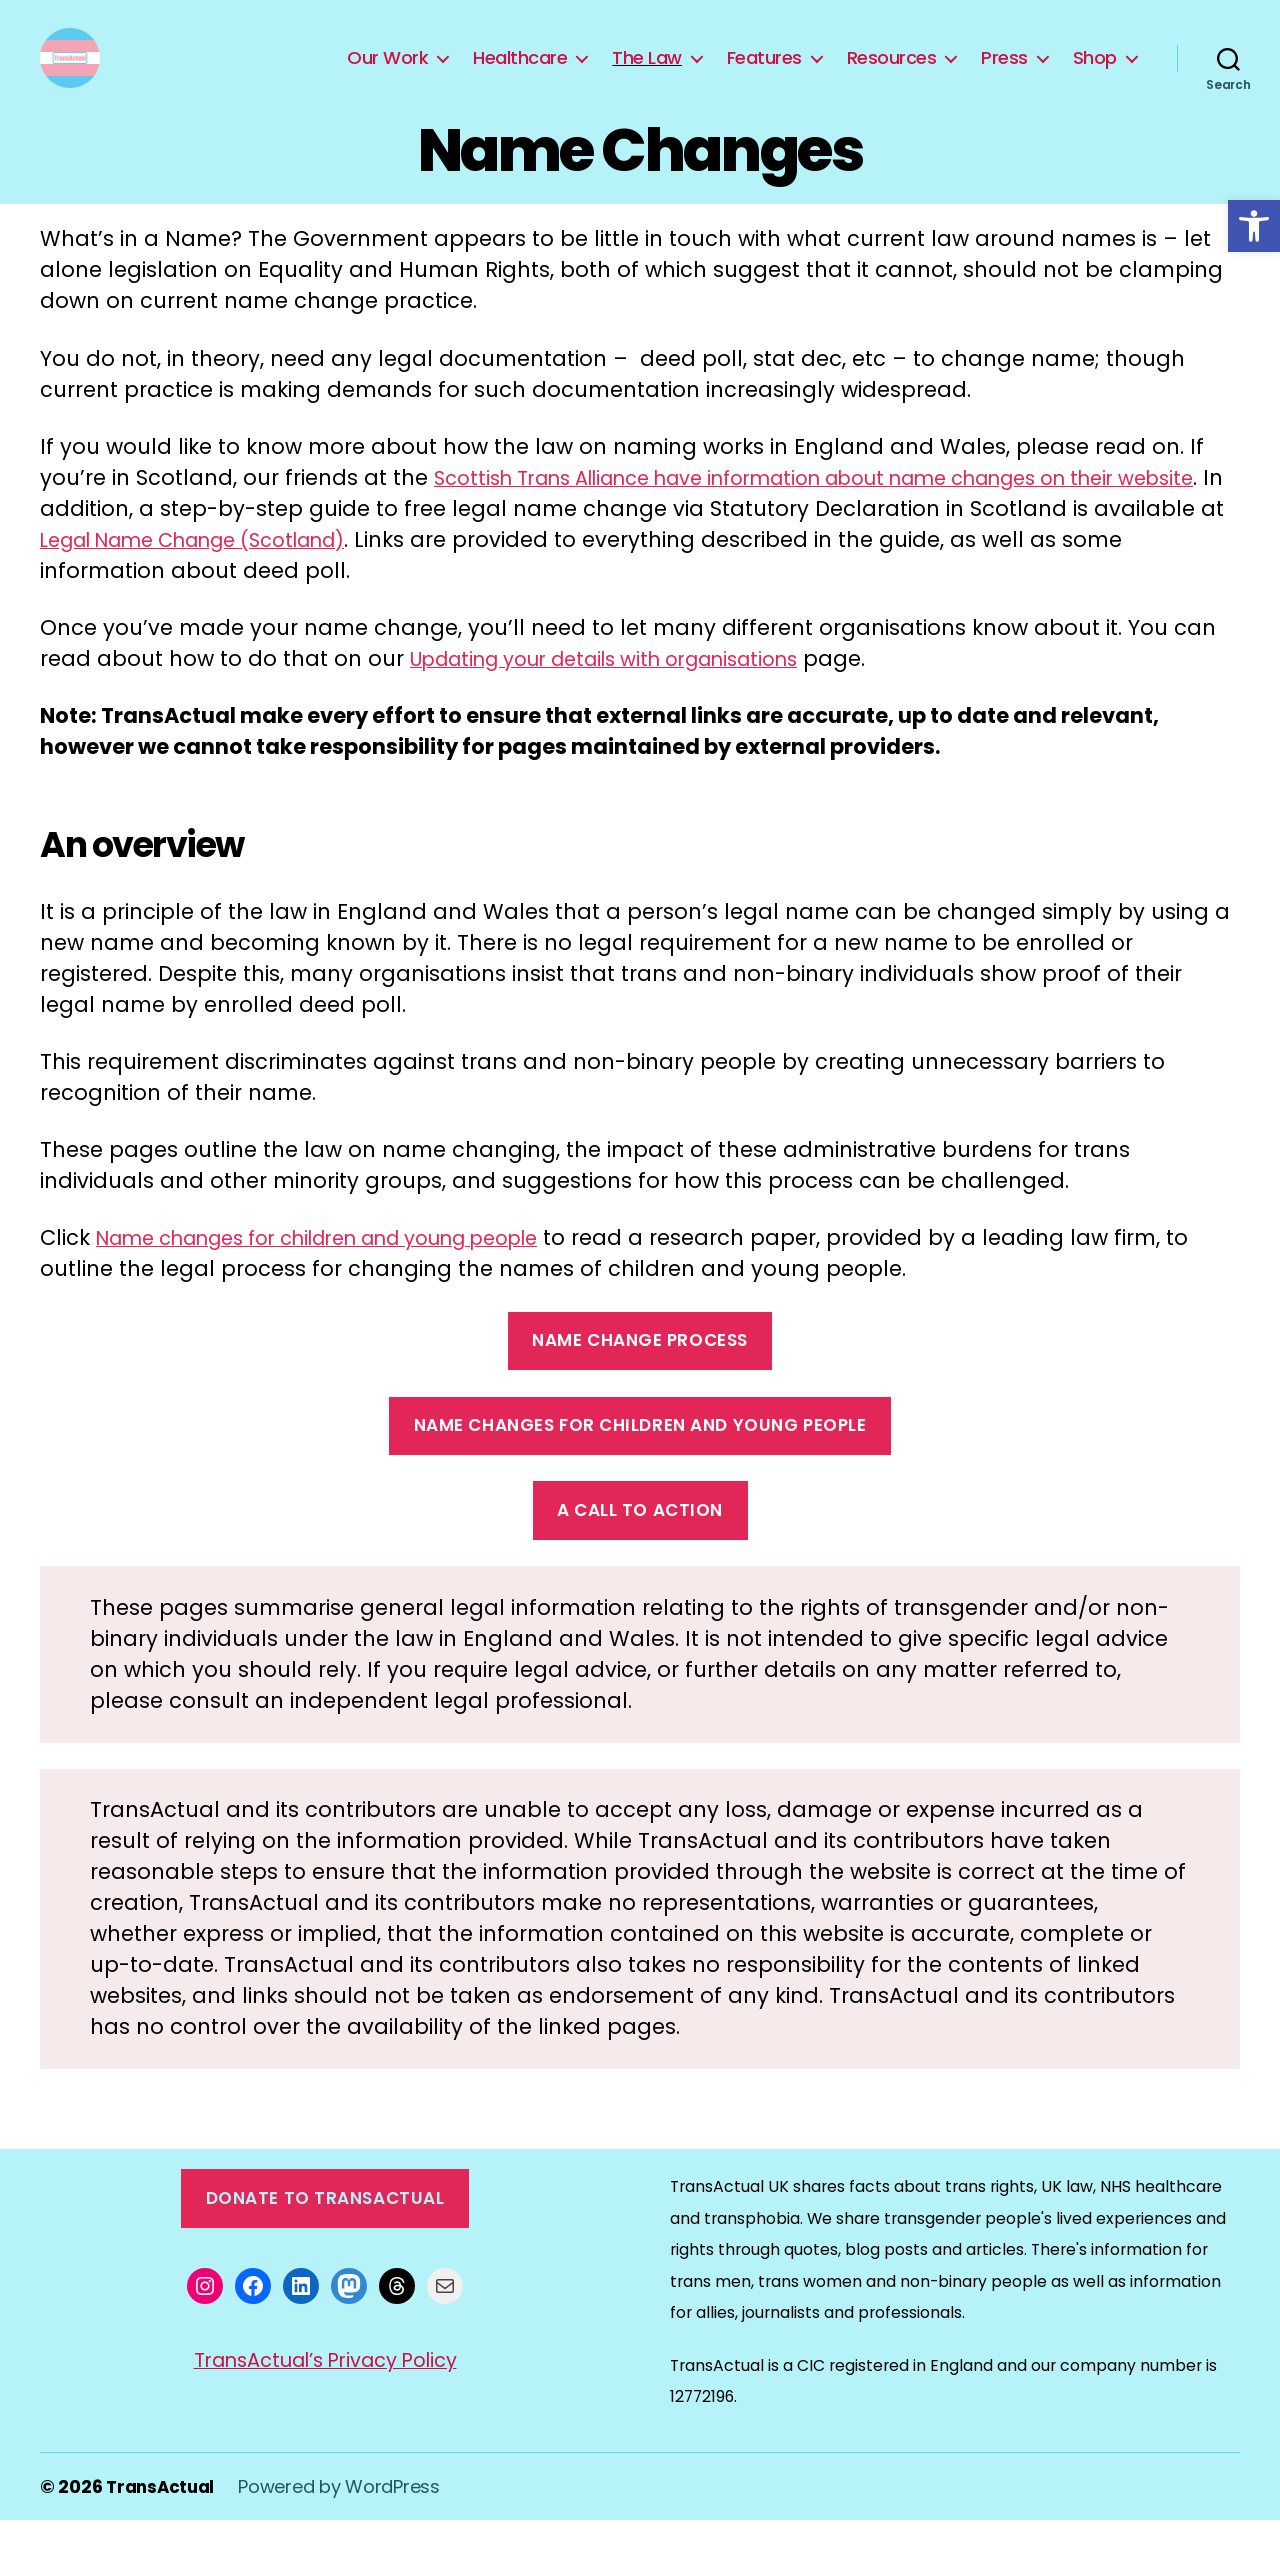 The height and width of the screenshot is (2550, 1280). Describe the element at coordinates (387, 73) in the screenshot. I see `Our Work` at that location.